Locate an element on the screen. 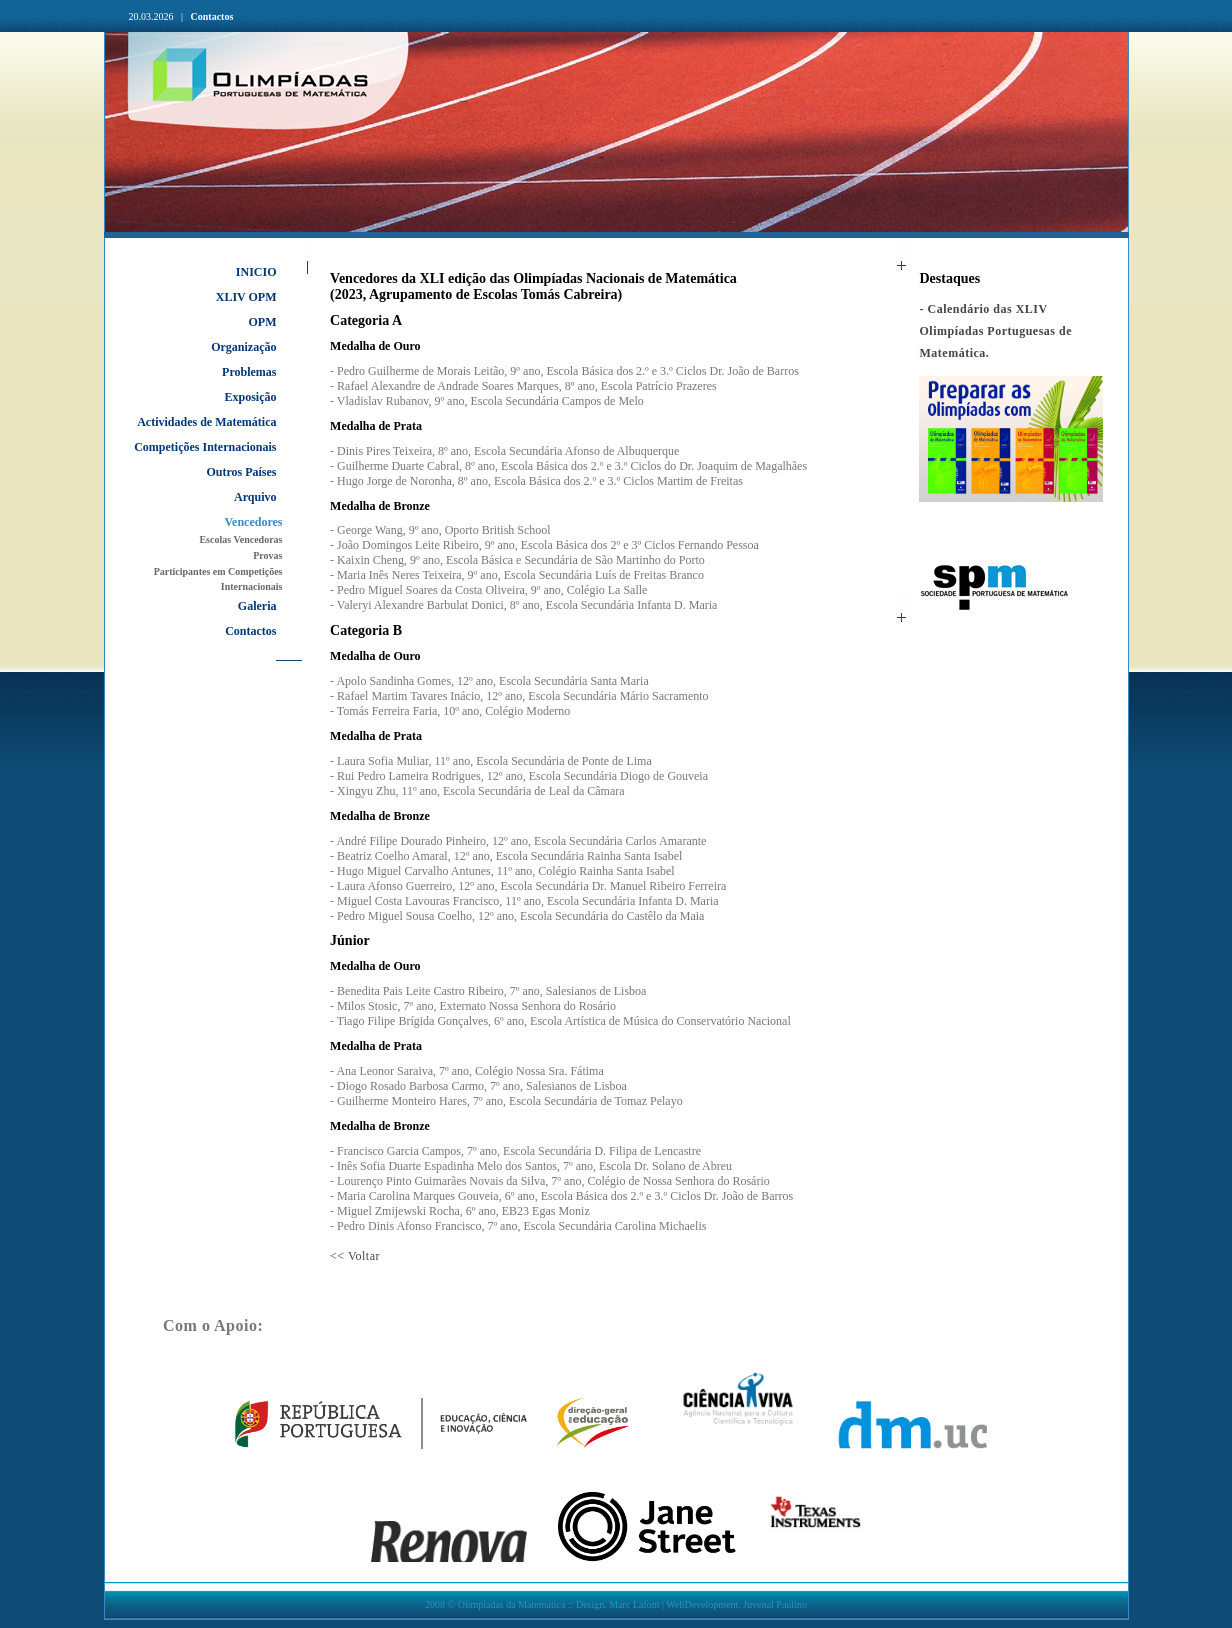 This screenshot has width=1232, height=1628. XLIV OPM is located at coordinates (246, 297).